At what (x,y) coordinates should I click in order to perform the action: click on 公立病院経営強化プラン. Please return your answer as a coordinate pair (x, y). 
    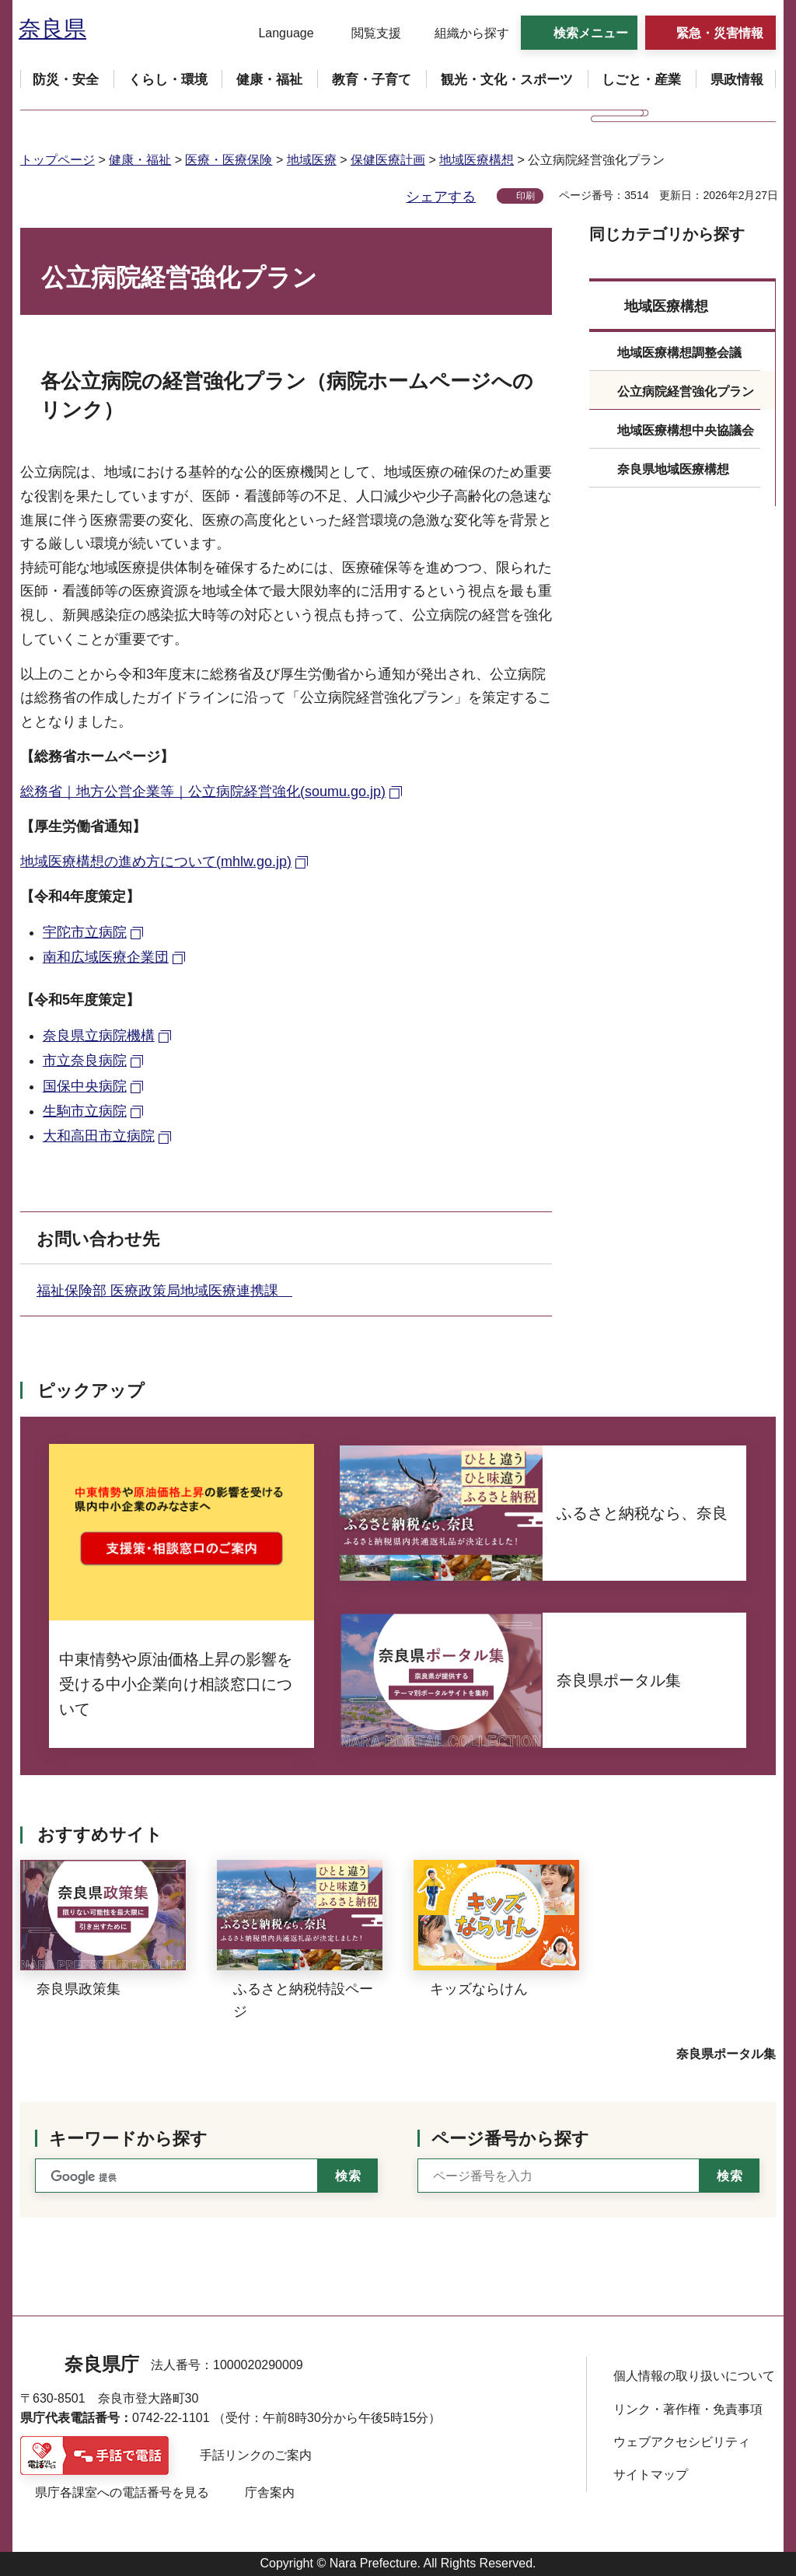
    Looking at the image, I should click on (685, 391).